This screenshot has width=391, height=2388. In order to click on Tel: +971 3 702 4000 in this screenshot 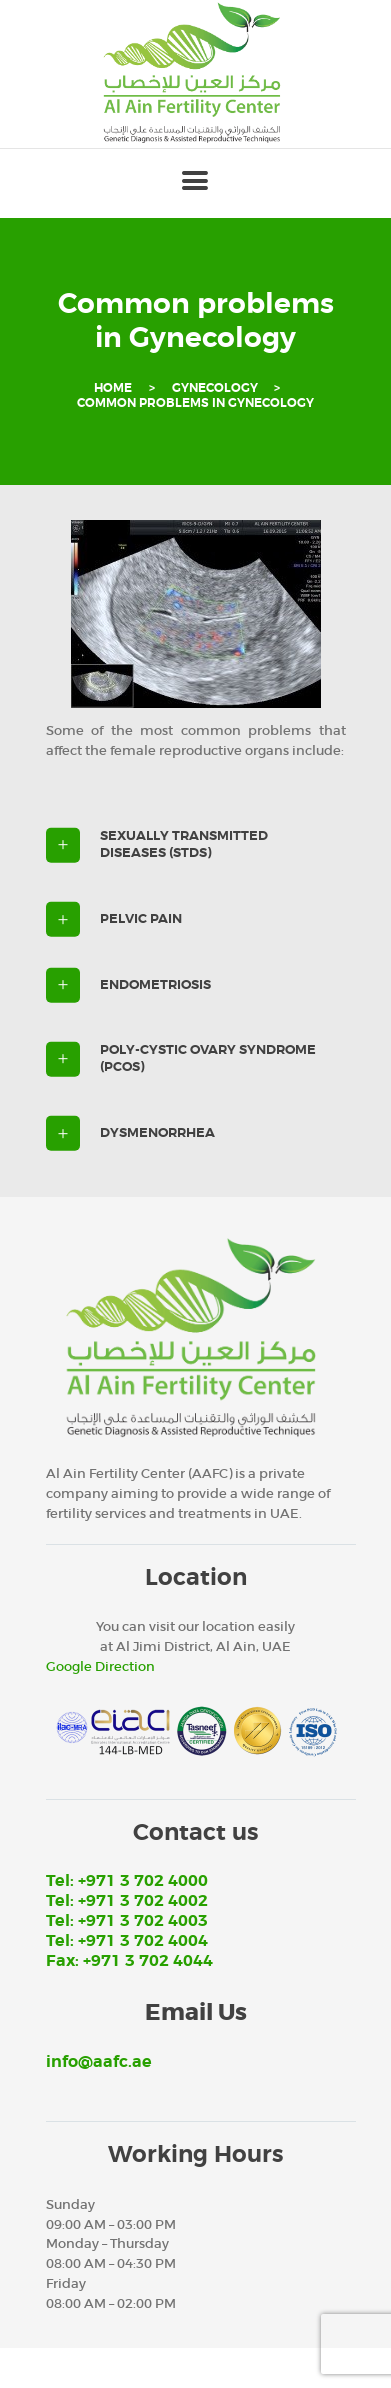, I will do `click(127, 1881)`.